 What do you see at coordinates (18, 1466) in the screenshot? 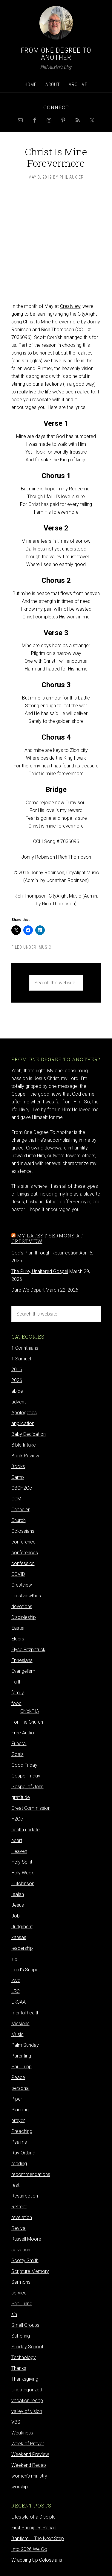
I see `Books` at bounding box center [18, 1466].